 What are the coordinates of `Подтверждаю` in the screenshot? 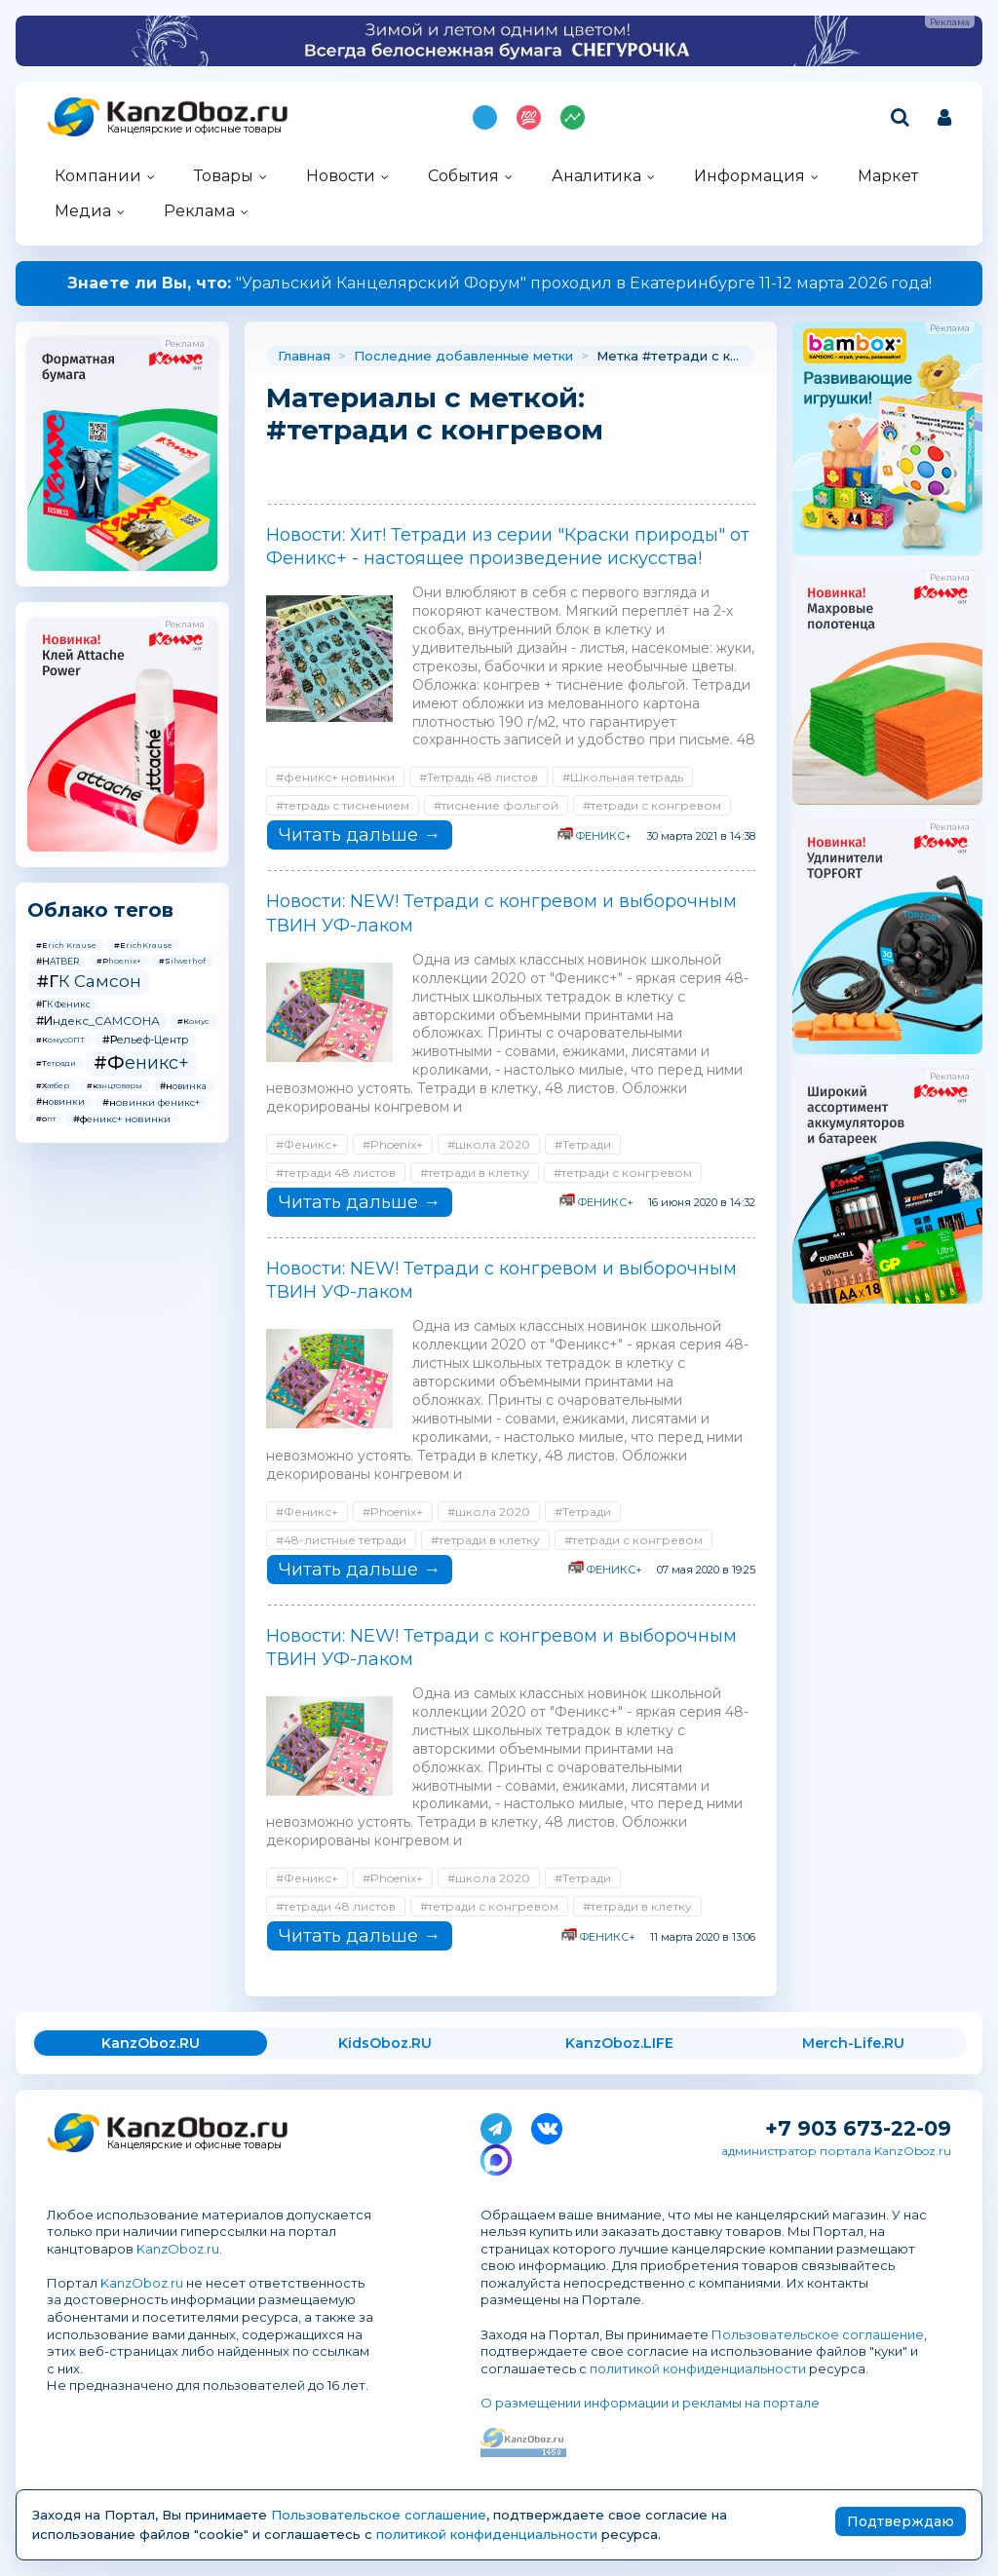 It's located at (900, 2521).